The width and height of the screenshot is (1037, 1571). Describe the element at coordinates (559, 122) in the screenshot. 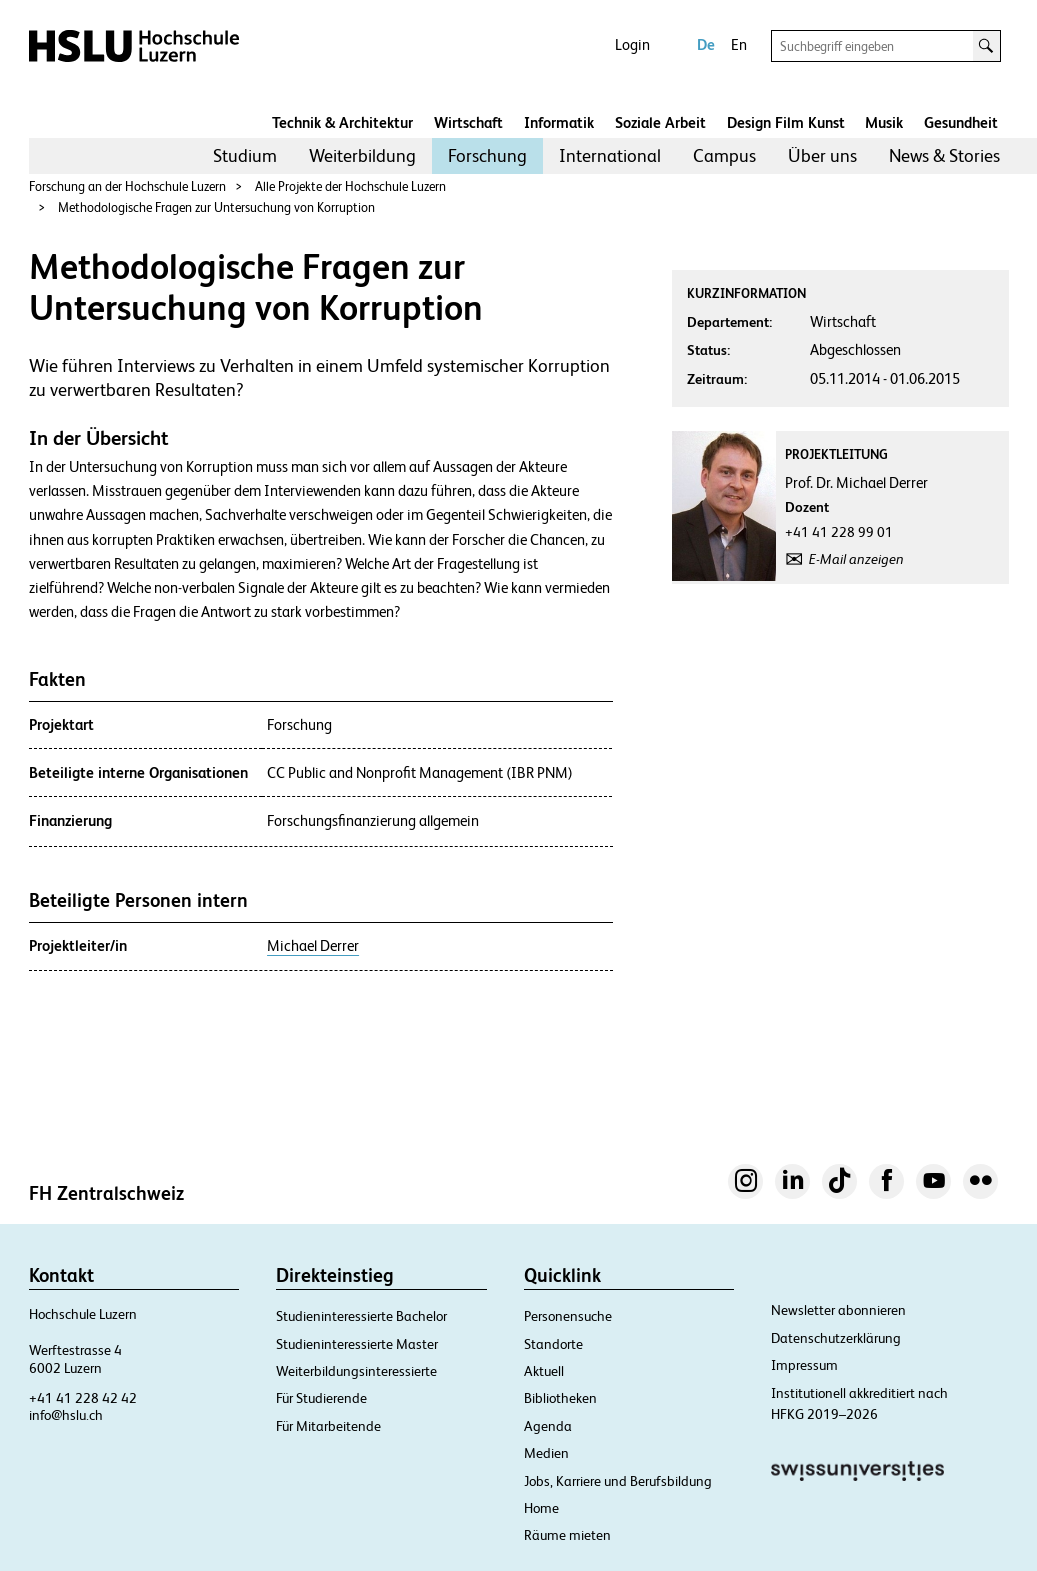

I see `Informatik` at that location.